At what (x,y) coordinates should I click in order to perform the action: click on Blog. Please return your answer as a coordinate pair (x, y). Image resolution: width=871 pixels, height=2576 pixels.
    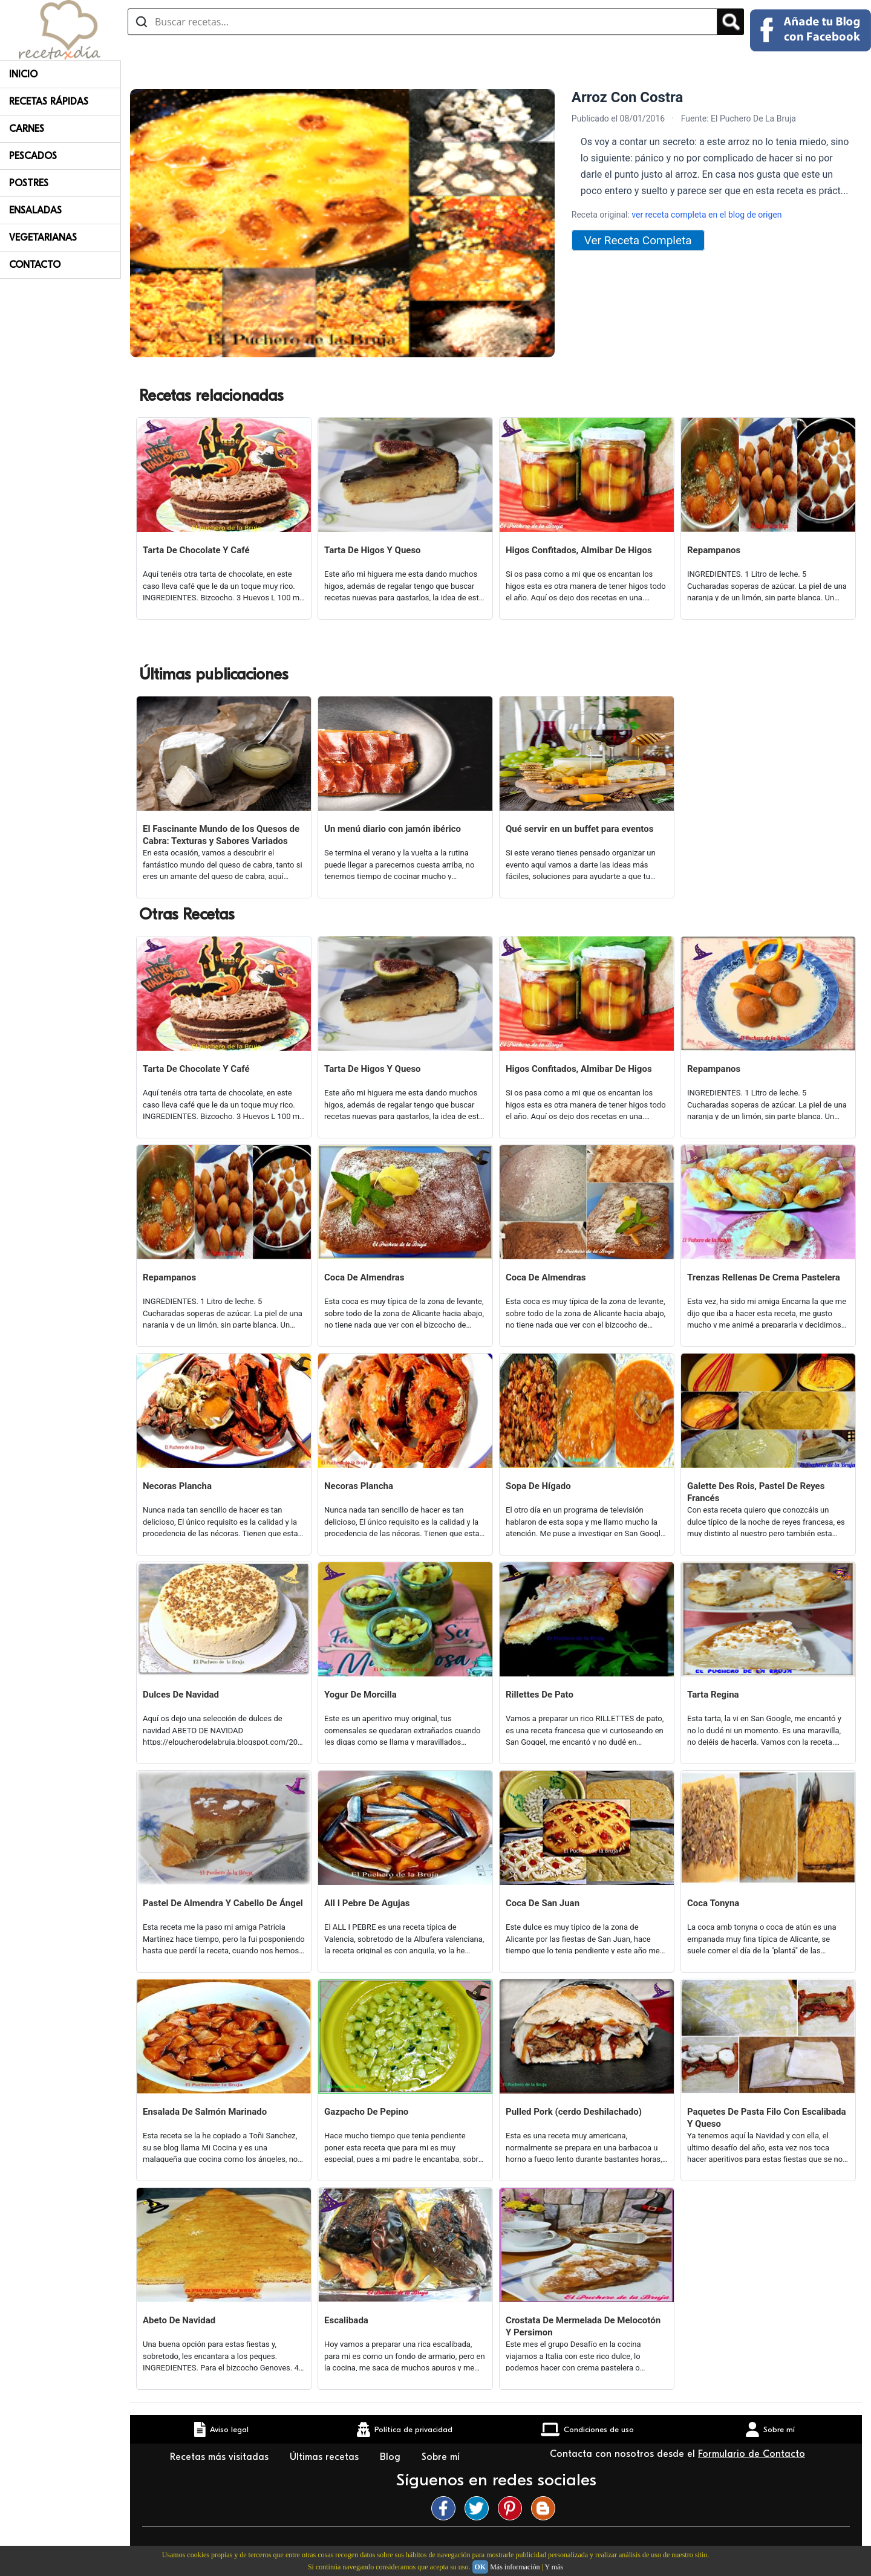
    Looking at the image, I should click on (391, 2456).